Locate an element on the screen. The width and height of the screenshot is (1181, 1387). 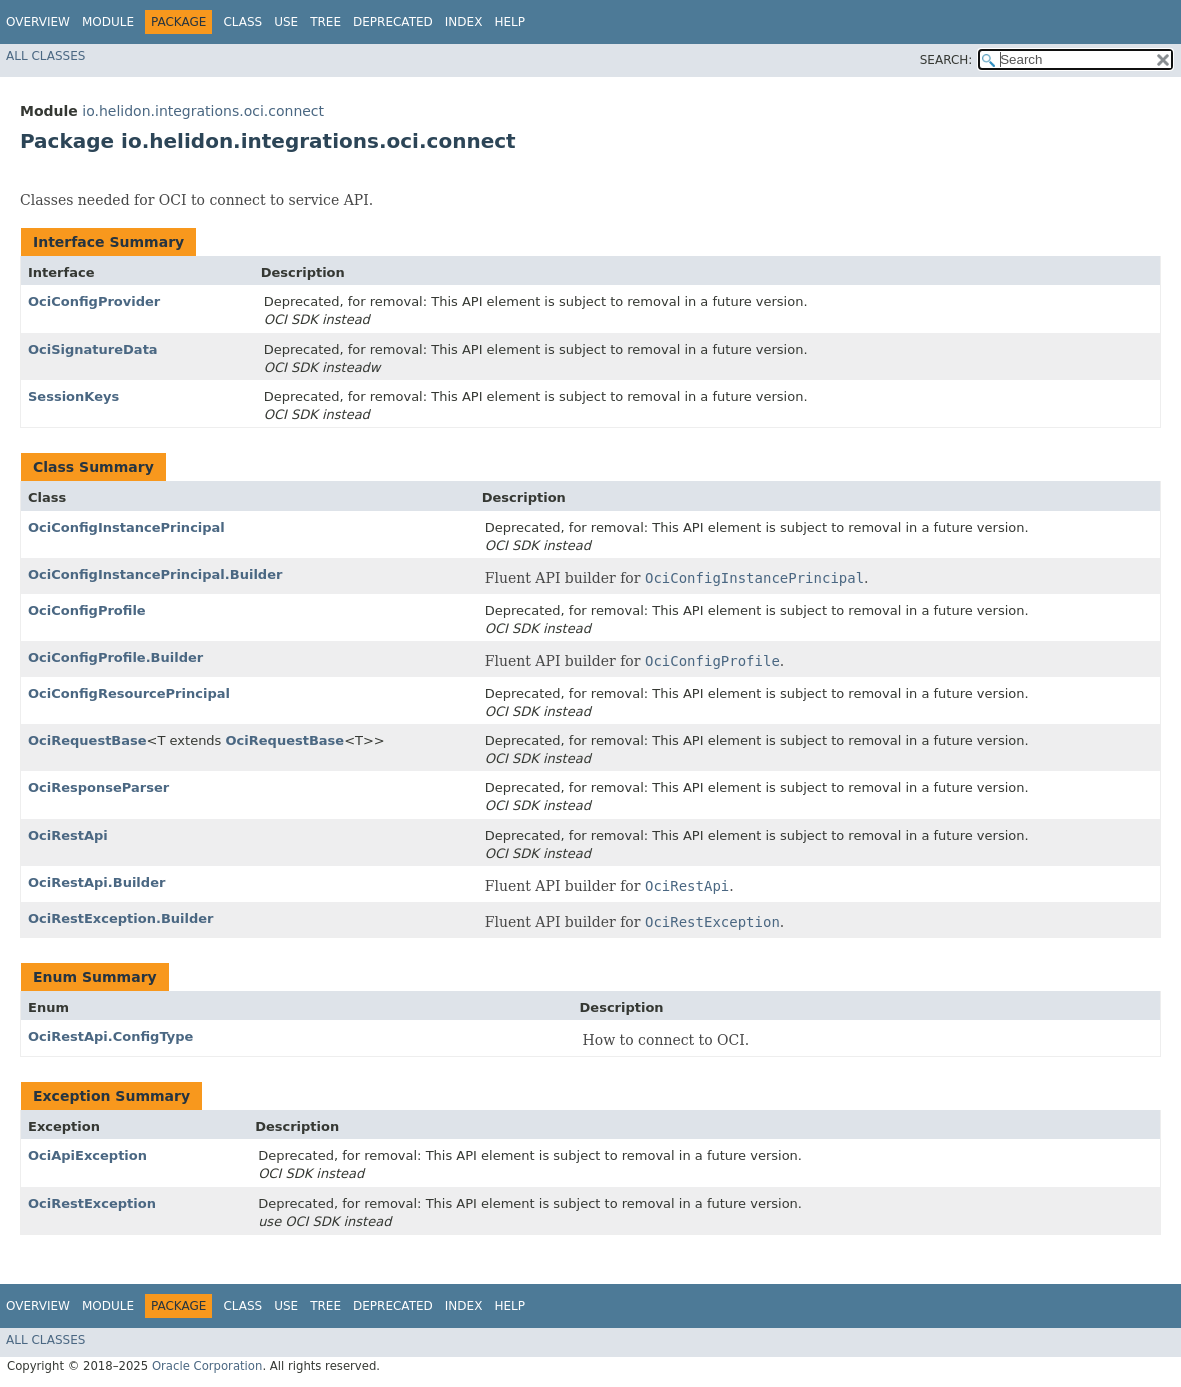
OciRestException.Builder is located at coordinates (121, 918).